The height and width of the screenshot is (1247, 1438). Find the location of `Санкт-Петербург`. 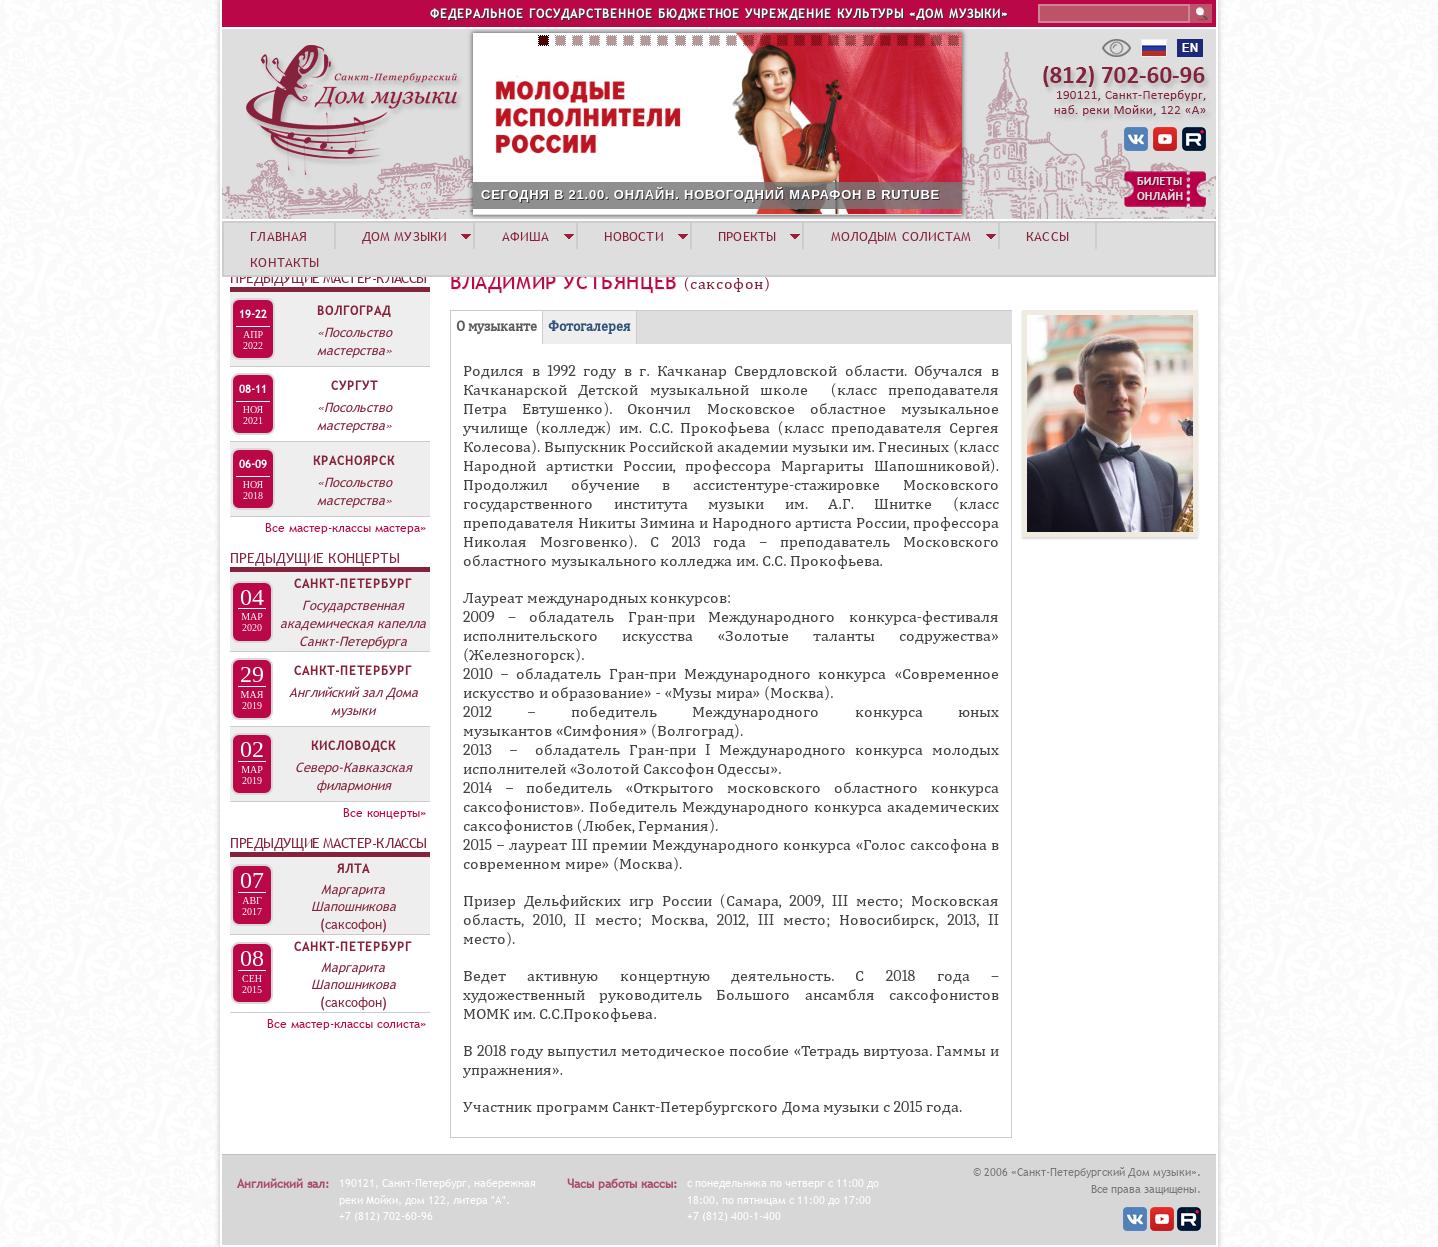

Санкт-Петербург is located at coordinates (353, 584).